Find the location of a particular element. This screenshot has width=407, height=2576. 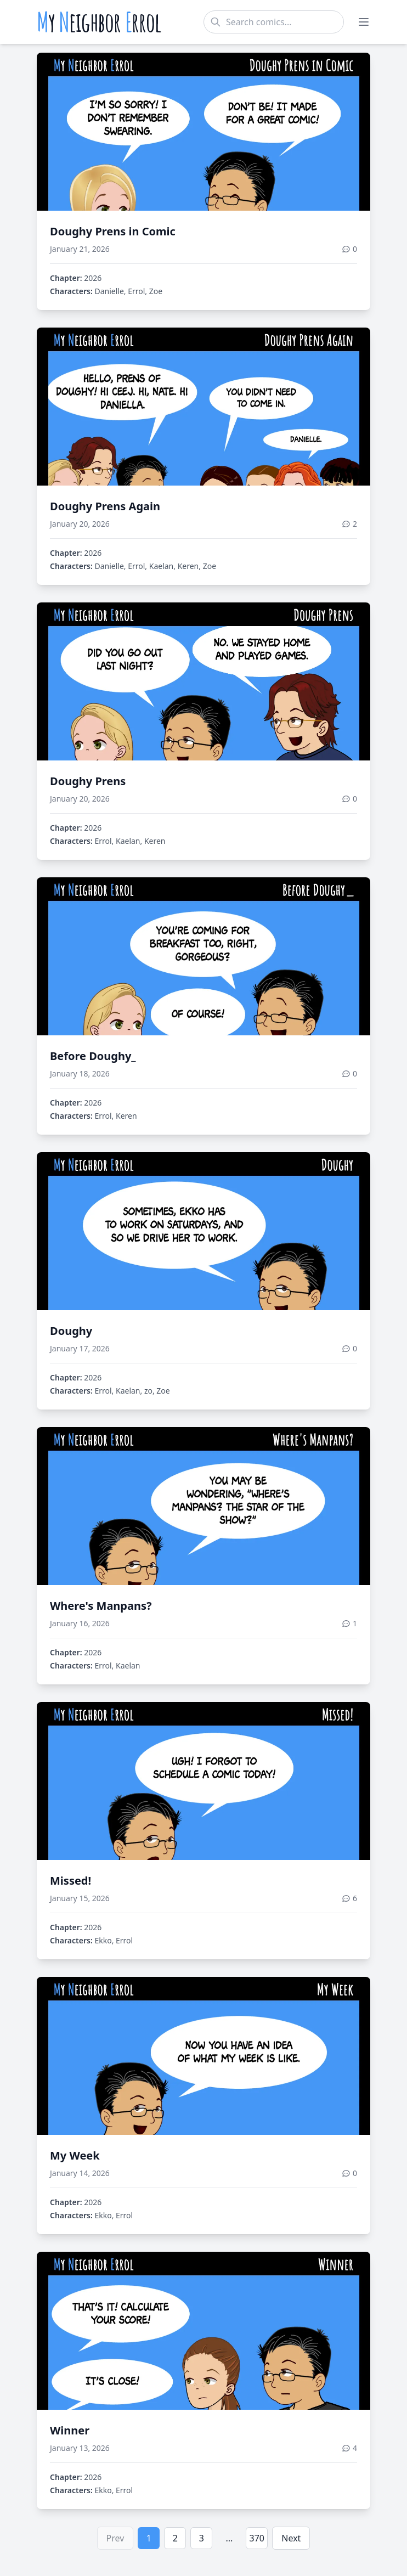

y eighbor rrol is located at coordinates (99, 22).